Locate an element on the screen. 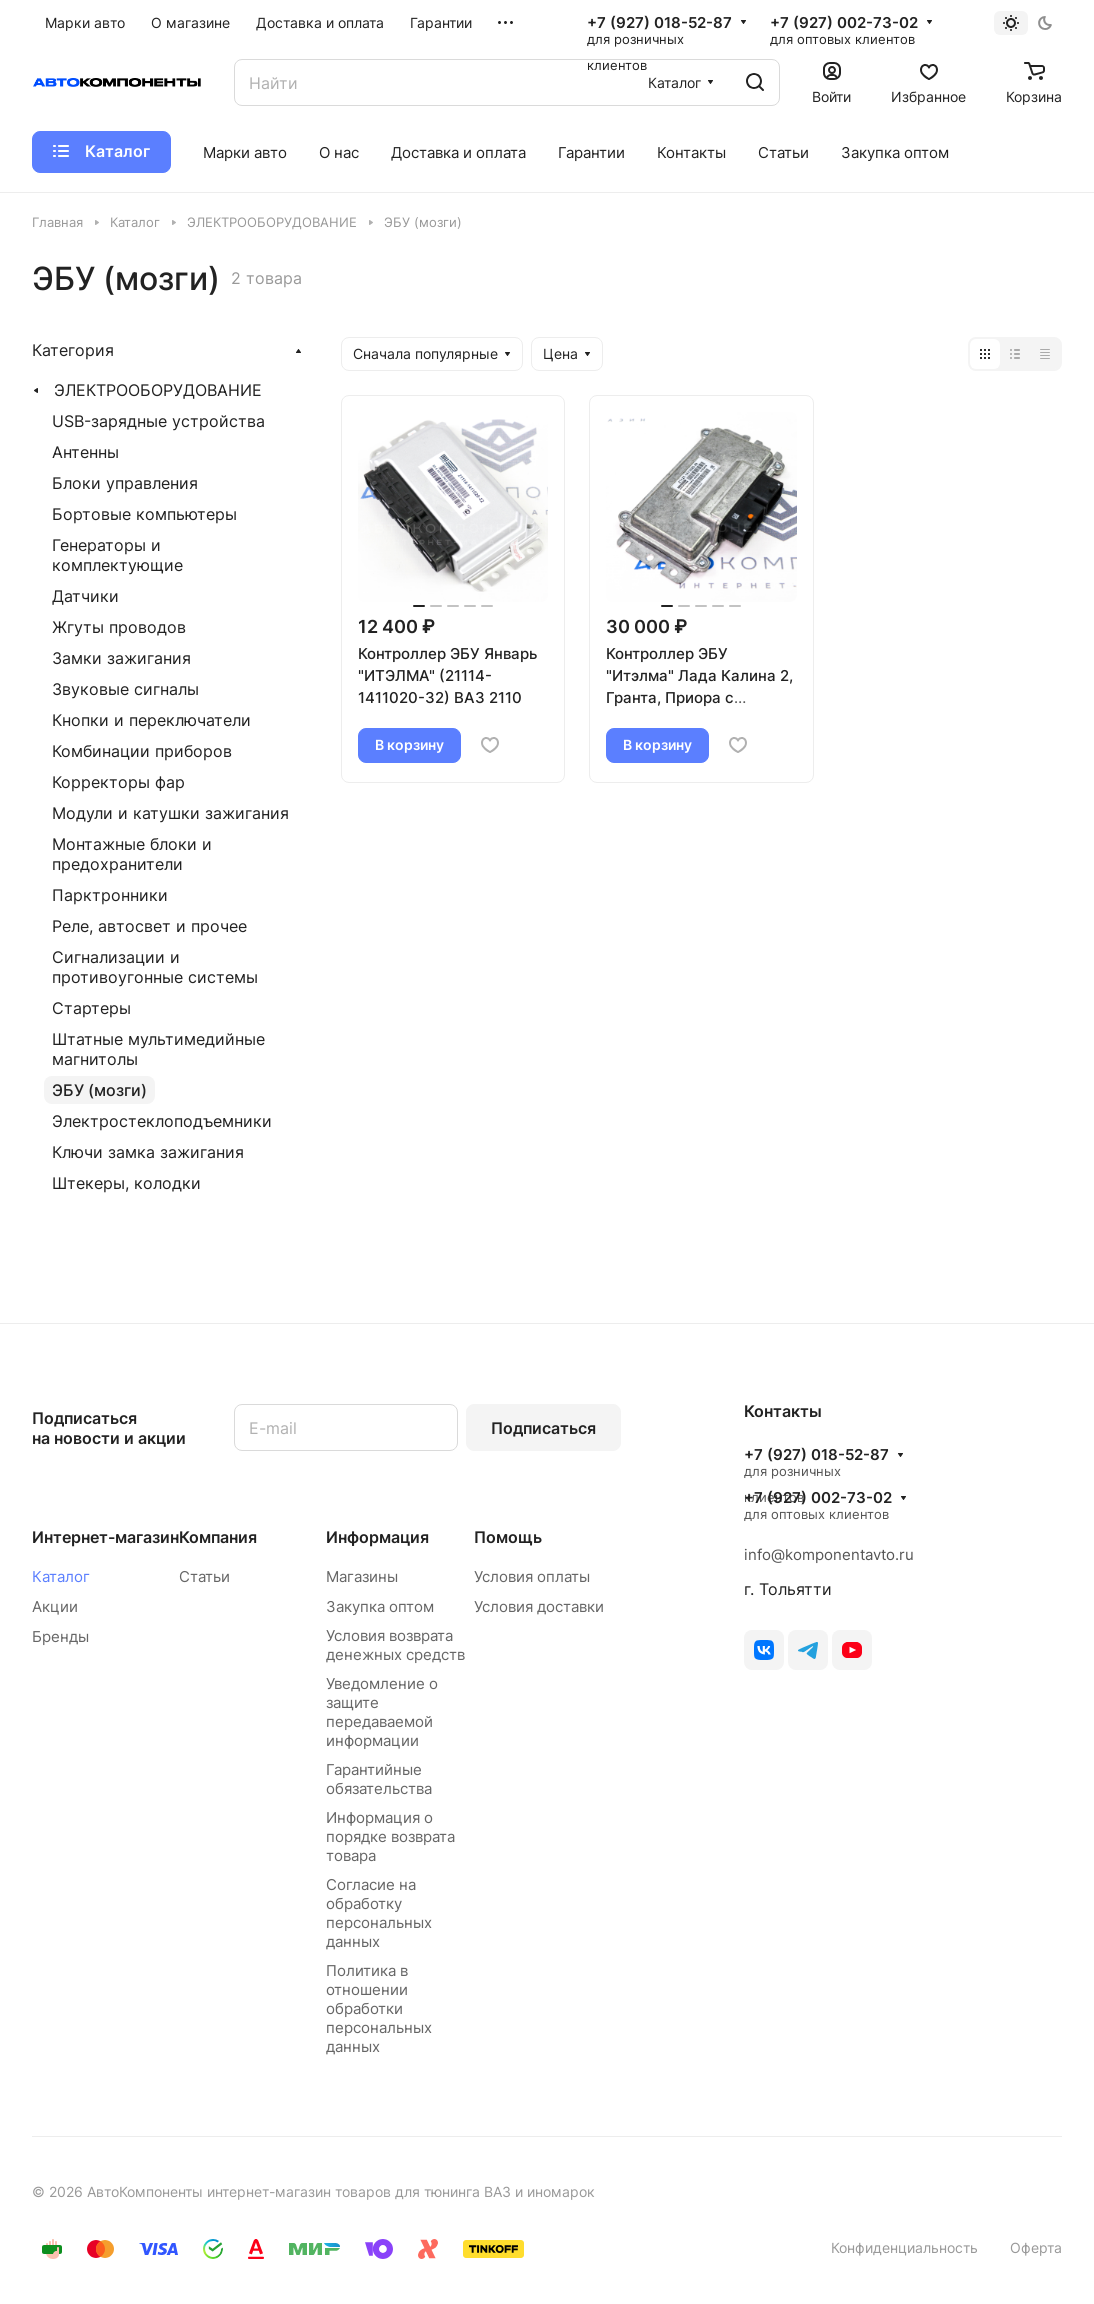  Закупка оптом is located at coordinates (380, 1606).